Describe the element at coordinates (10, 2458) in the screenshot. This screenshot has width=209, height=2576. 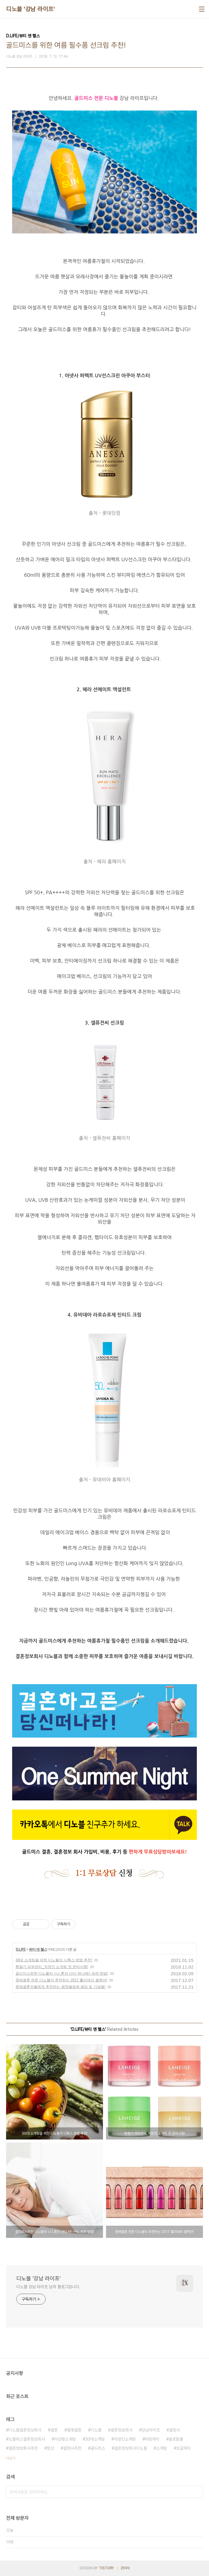
I see `더보기` at that location.